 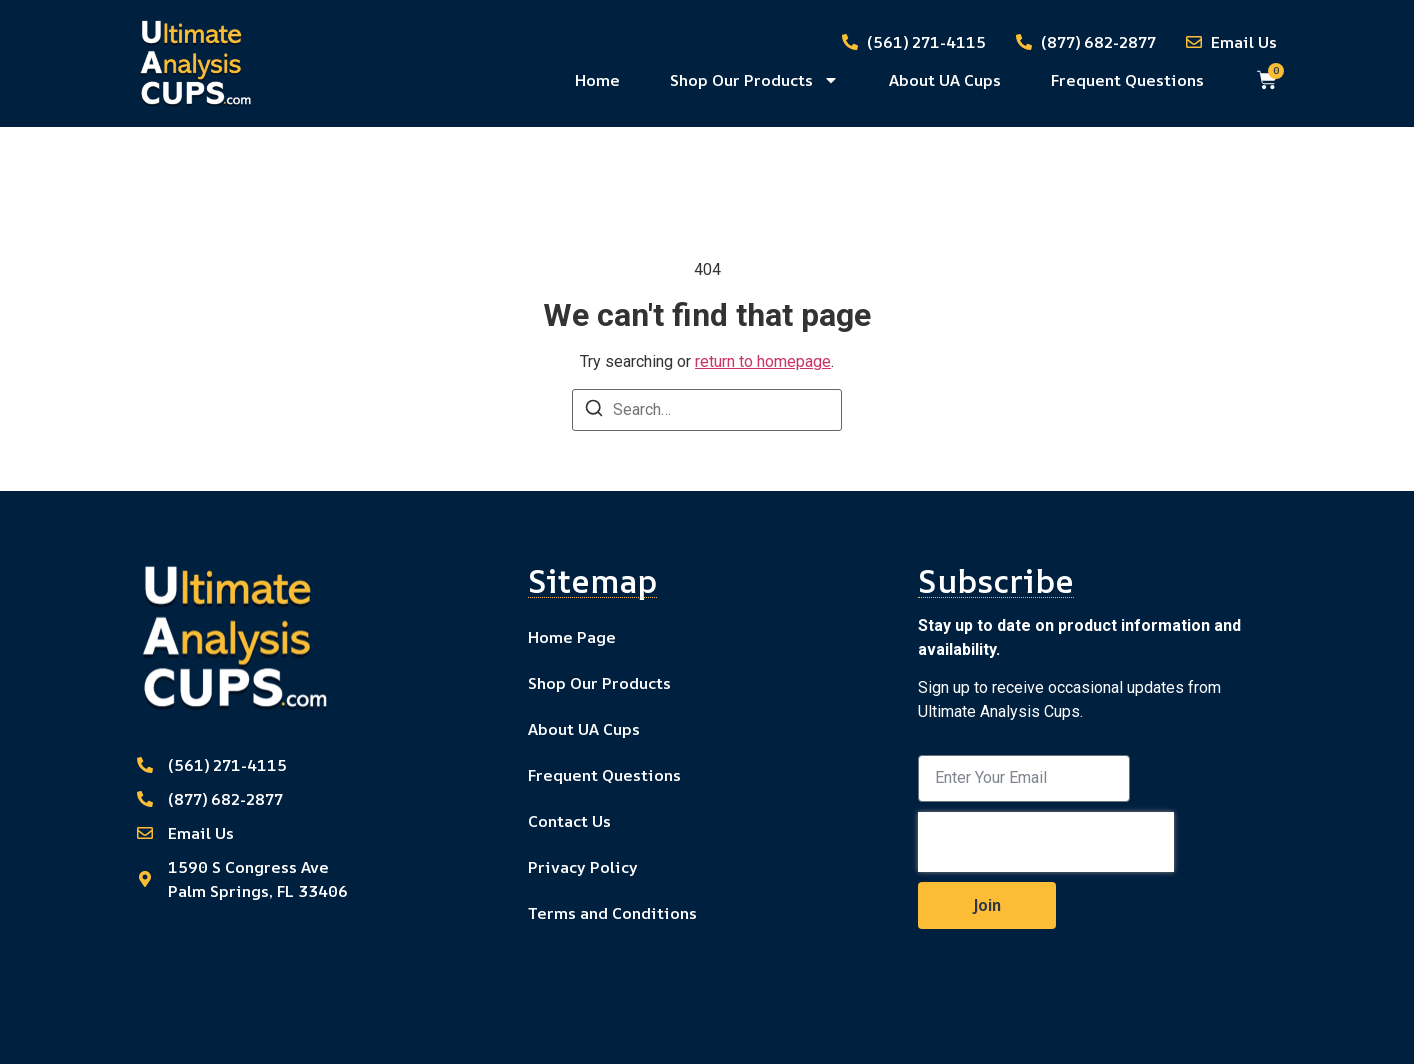 What do you see at coordinates (1127, 80) in the screenshot?
I see `Frequent Questions` at bounding box center [1127, 80].